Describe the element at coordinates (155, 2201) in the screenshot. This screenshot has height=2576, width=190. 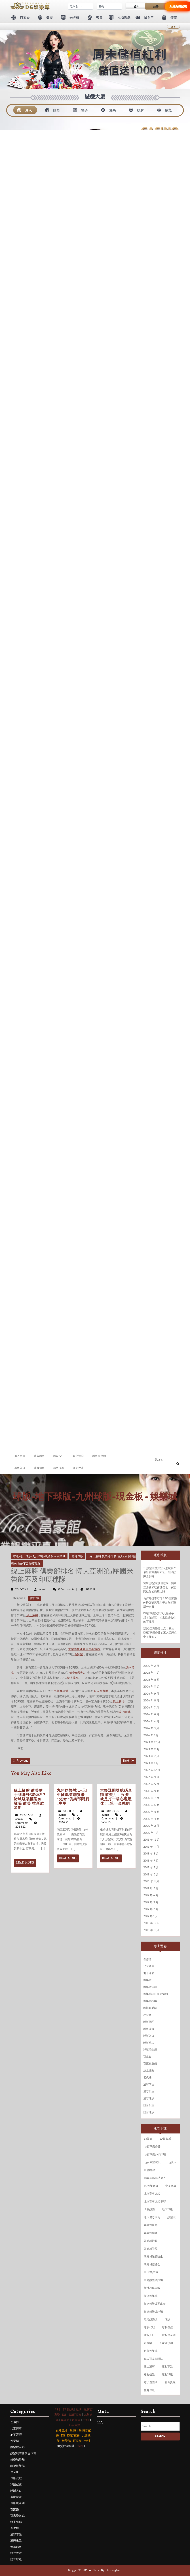
I see `北京賽車pk10開獎 [北京賽車pk10開獎 (2 個項目)]` at that location.